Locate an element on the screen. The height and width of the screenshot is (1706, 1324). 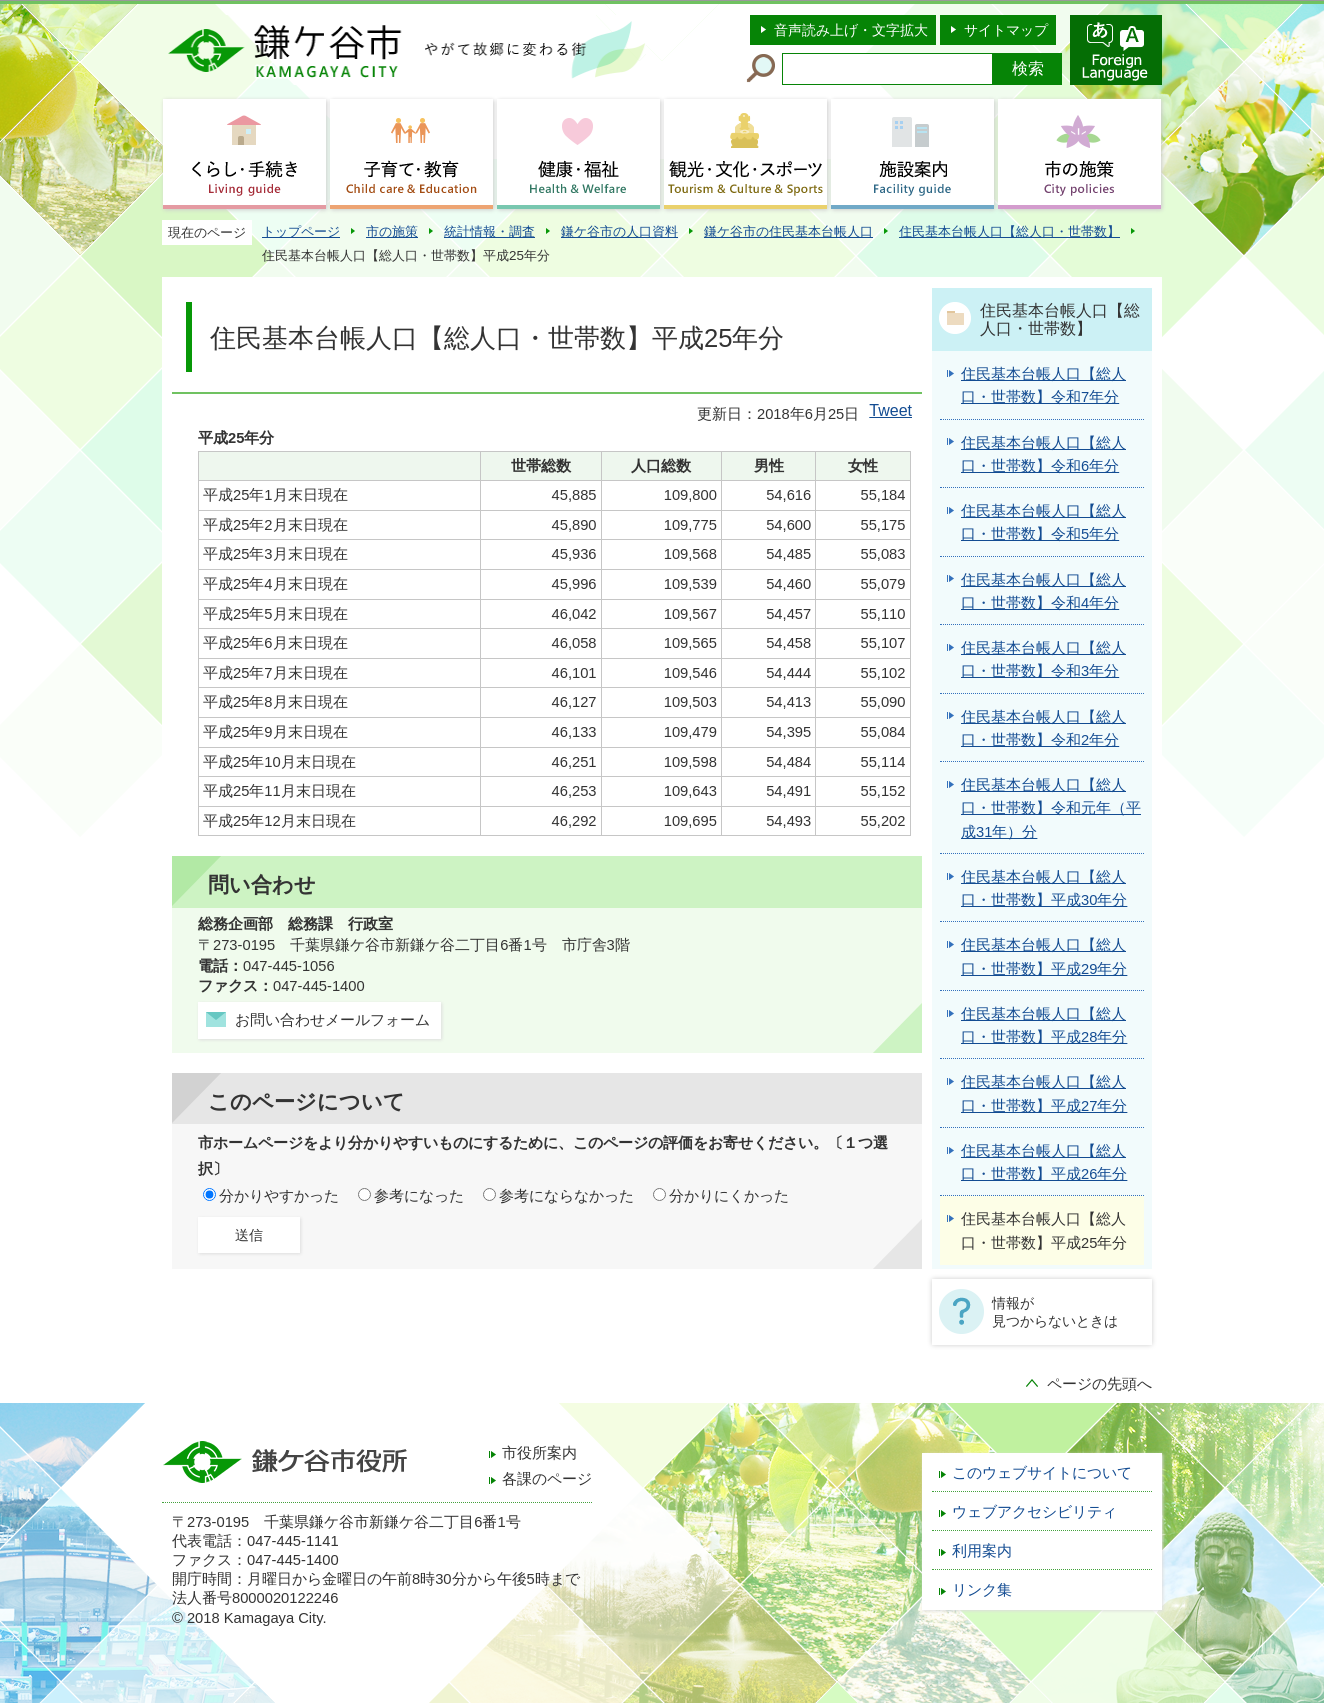
ページの先頭へ is located at coordinates (1099, 1384).